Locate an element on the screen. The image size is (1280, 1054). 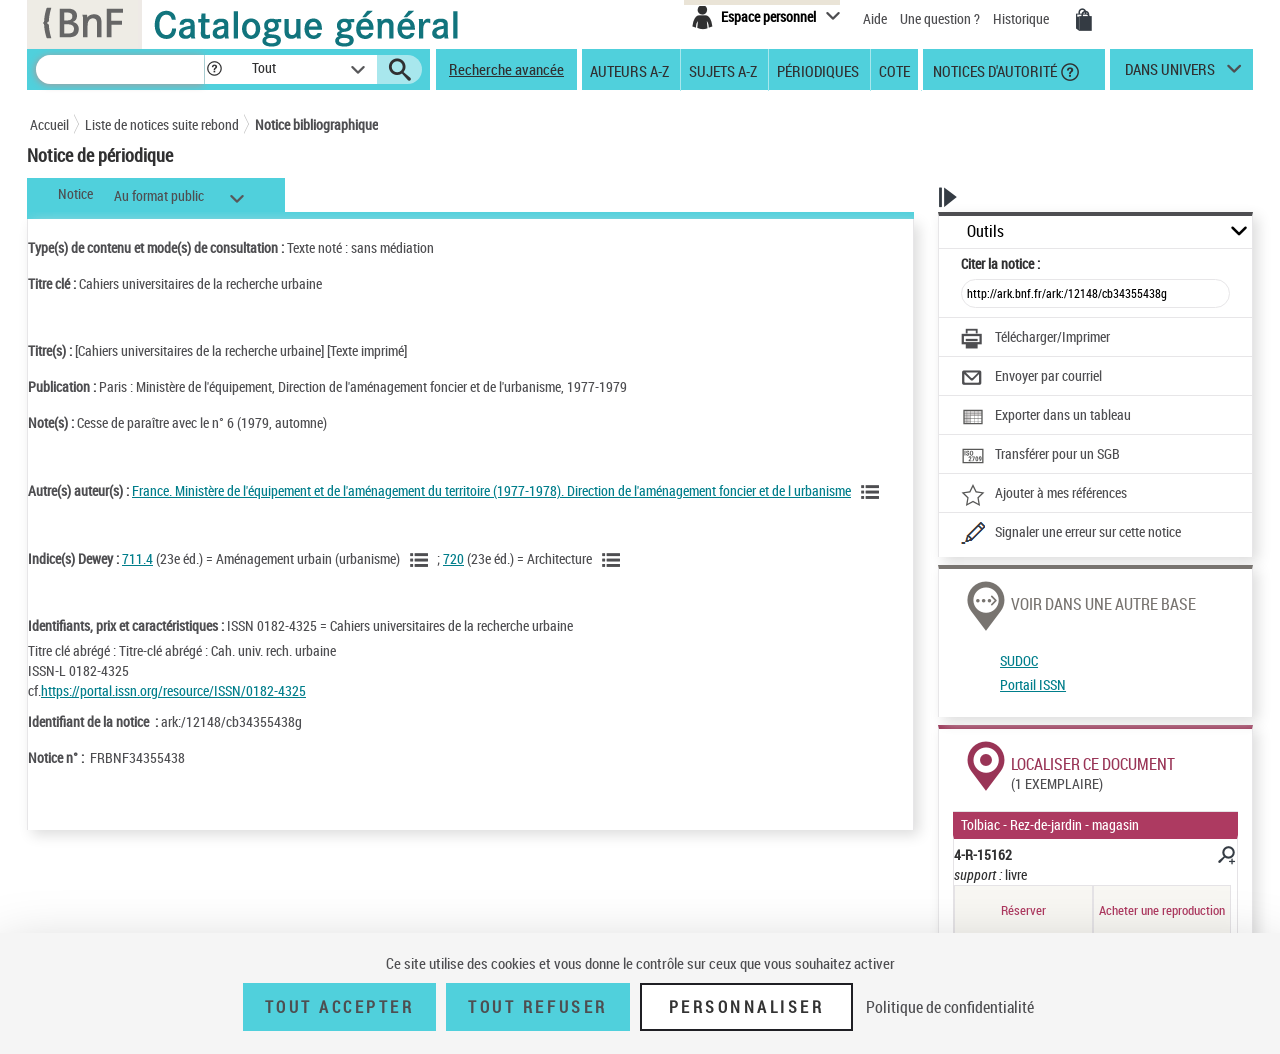
Liste de notices suite rebond is located at coordinates (162, 124).